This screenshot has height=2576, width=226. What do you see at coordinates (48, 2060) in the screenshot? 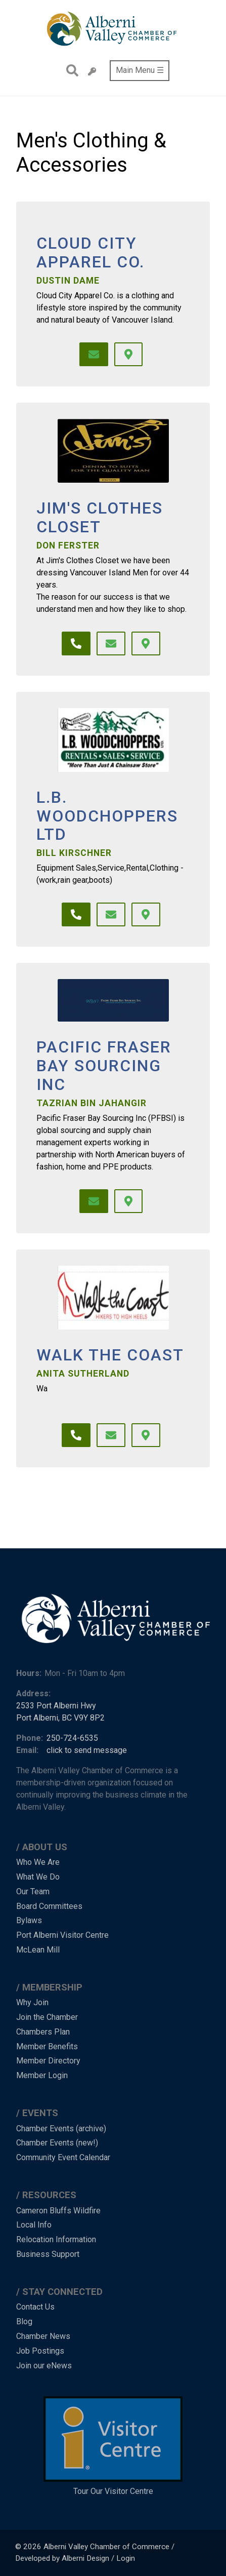
I see `Member Directory` at bounding box center [48, 2060].